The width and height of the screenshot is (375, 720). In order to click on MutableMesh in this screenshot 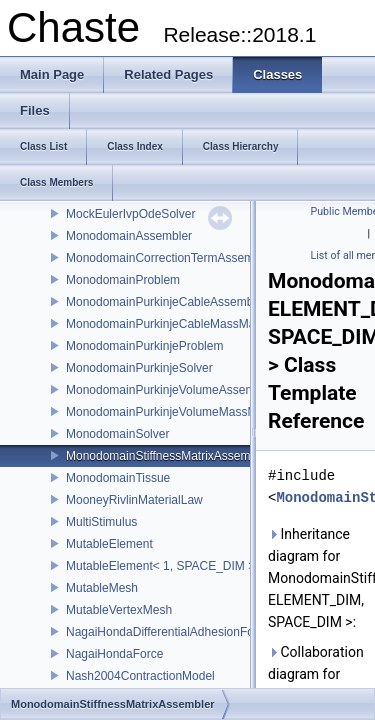, I will do `click(102, 588)`.